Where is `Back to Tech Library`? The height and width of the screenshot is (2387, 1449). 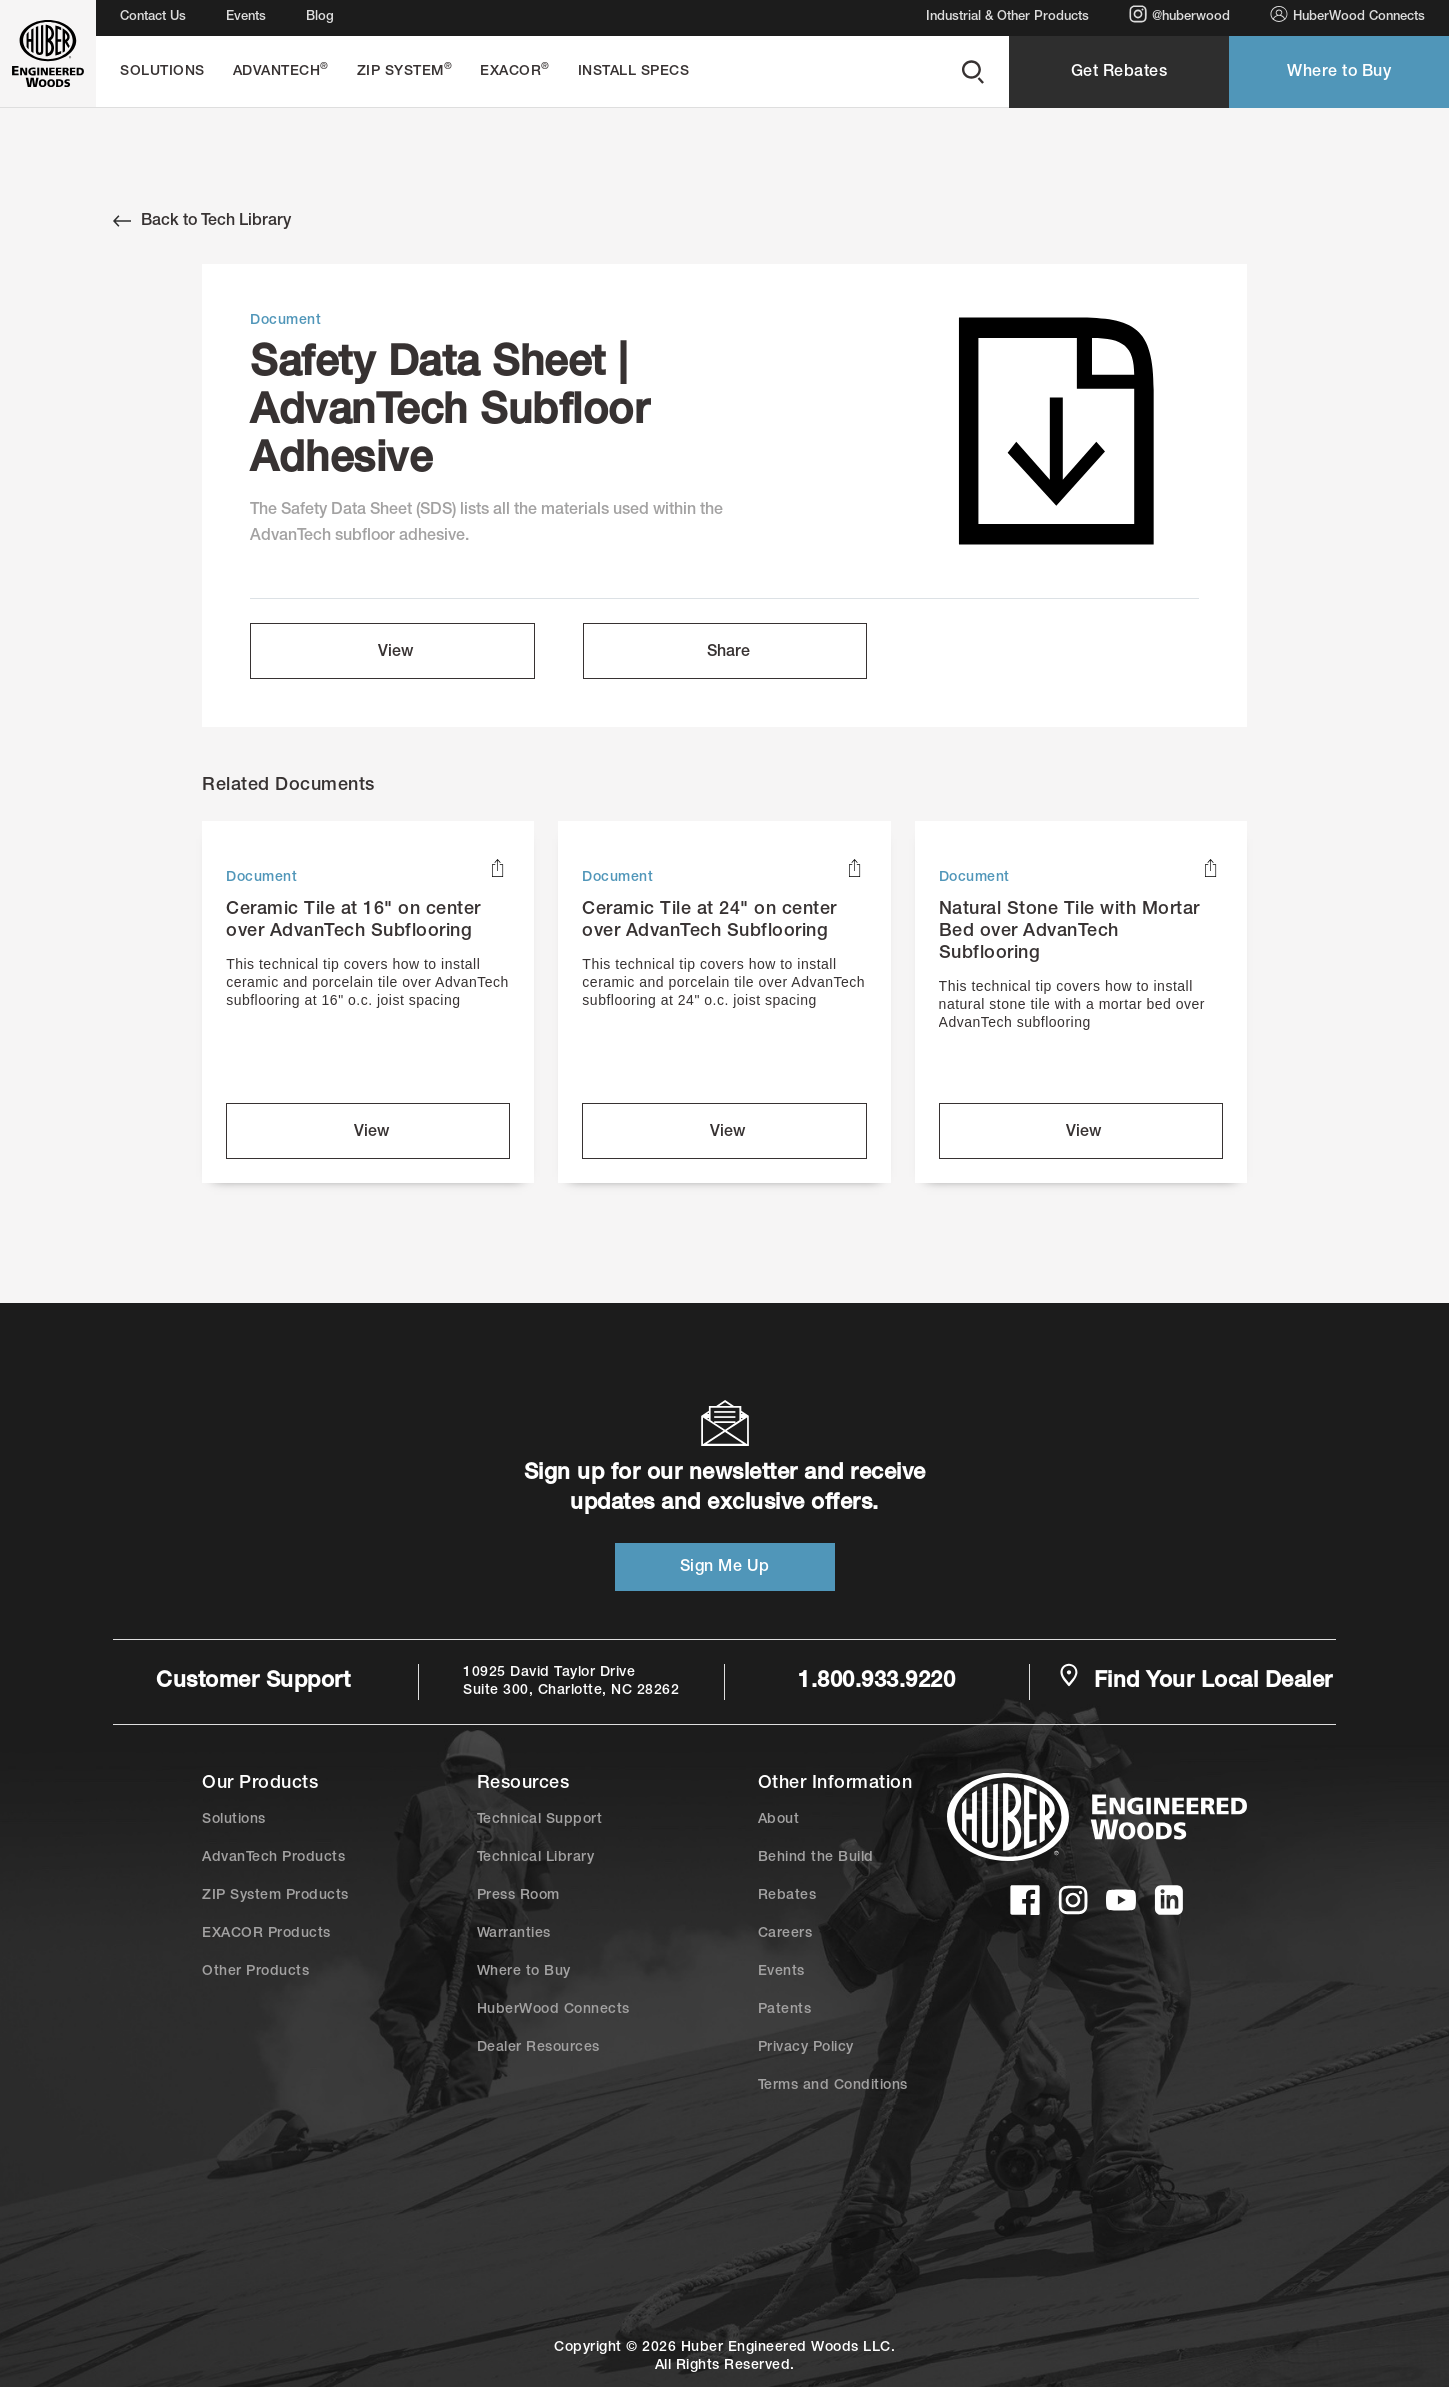 Back to Tech Library is located at coordinates (202, 221).